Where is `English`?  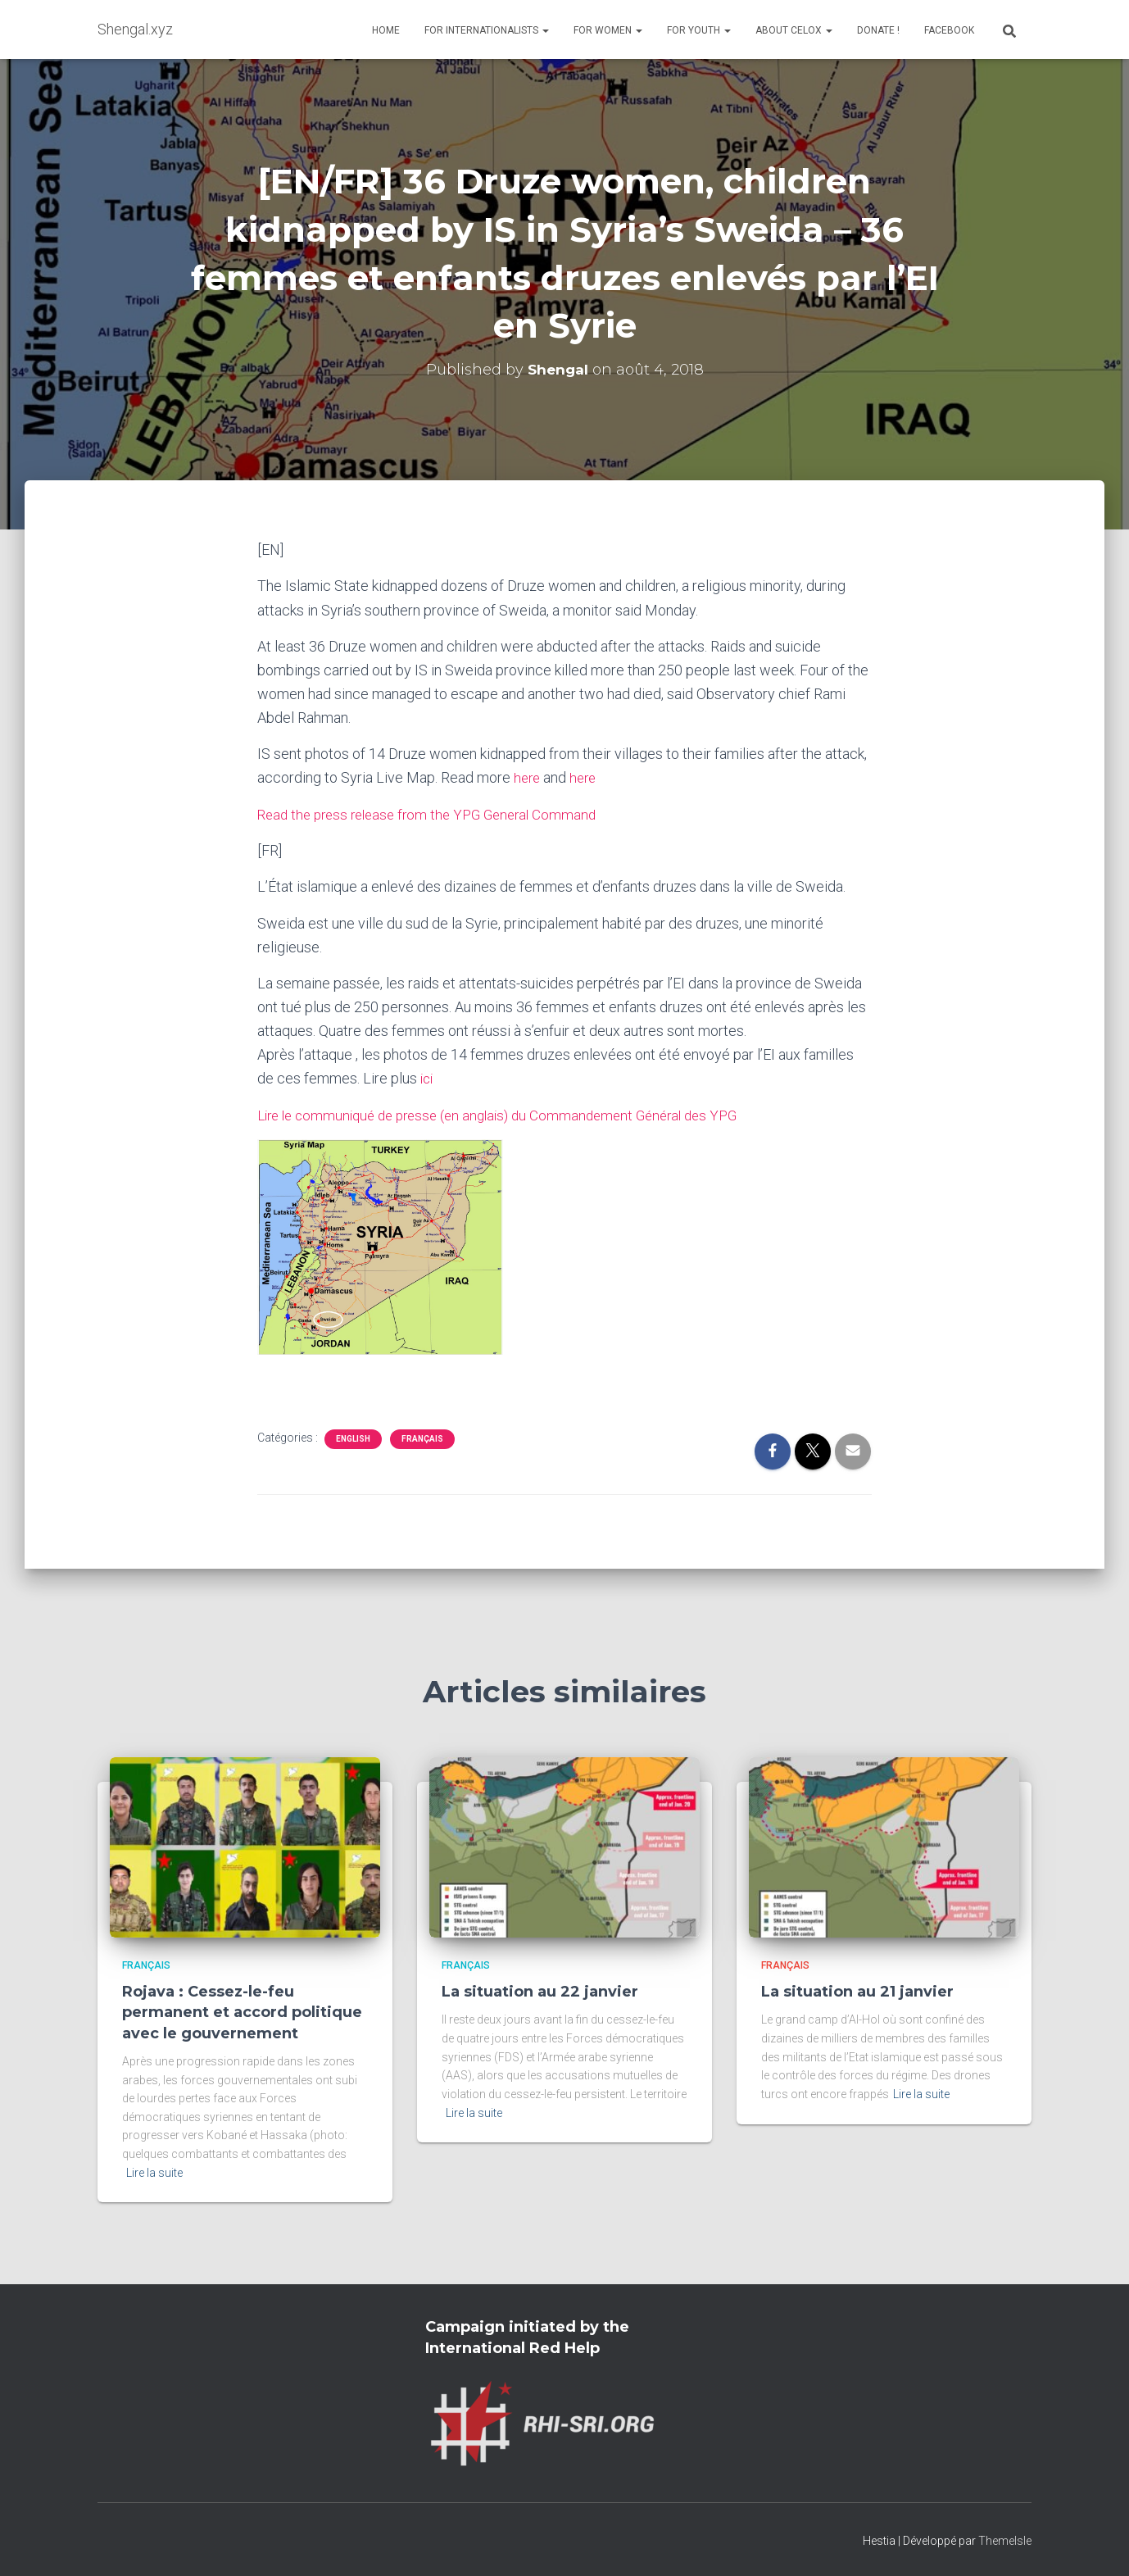
English is located at coordinates (353, 1437).